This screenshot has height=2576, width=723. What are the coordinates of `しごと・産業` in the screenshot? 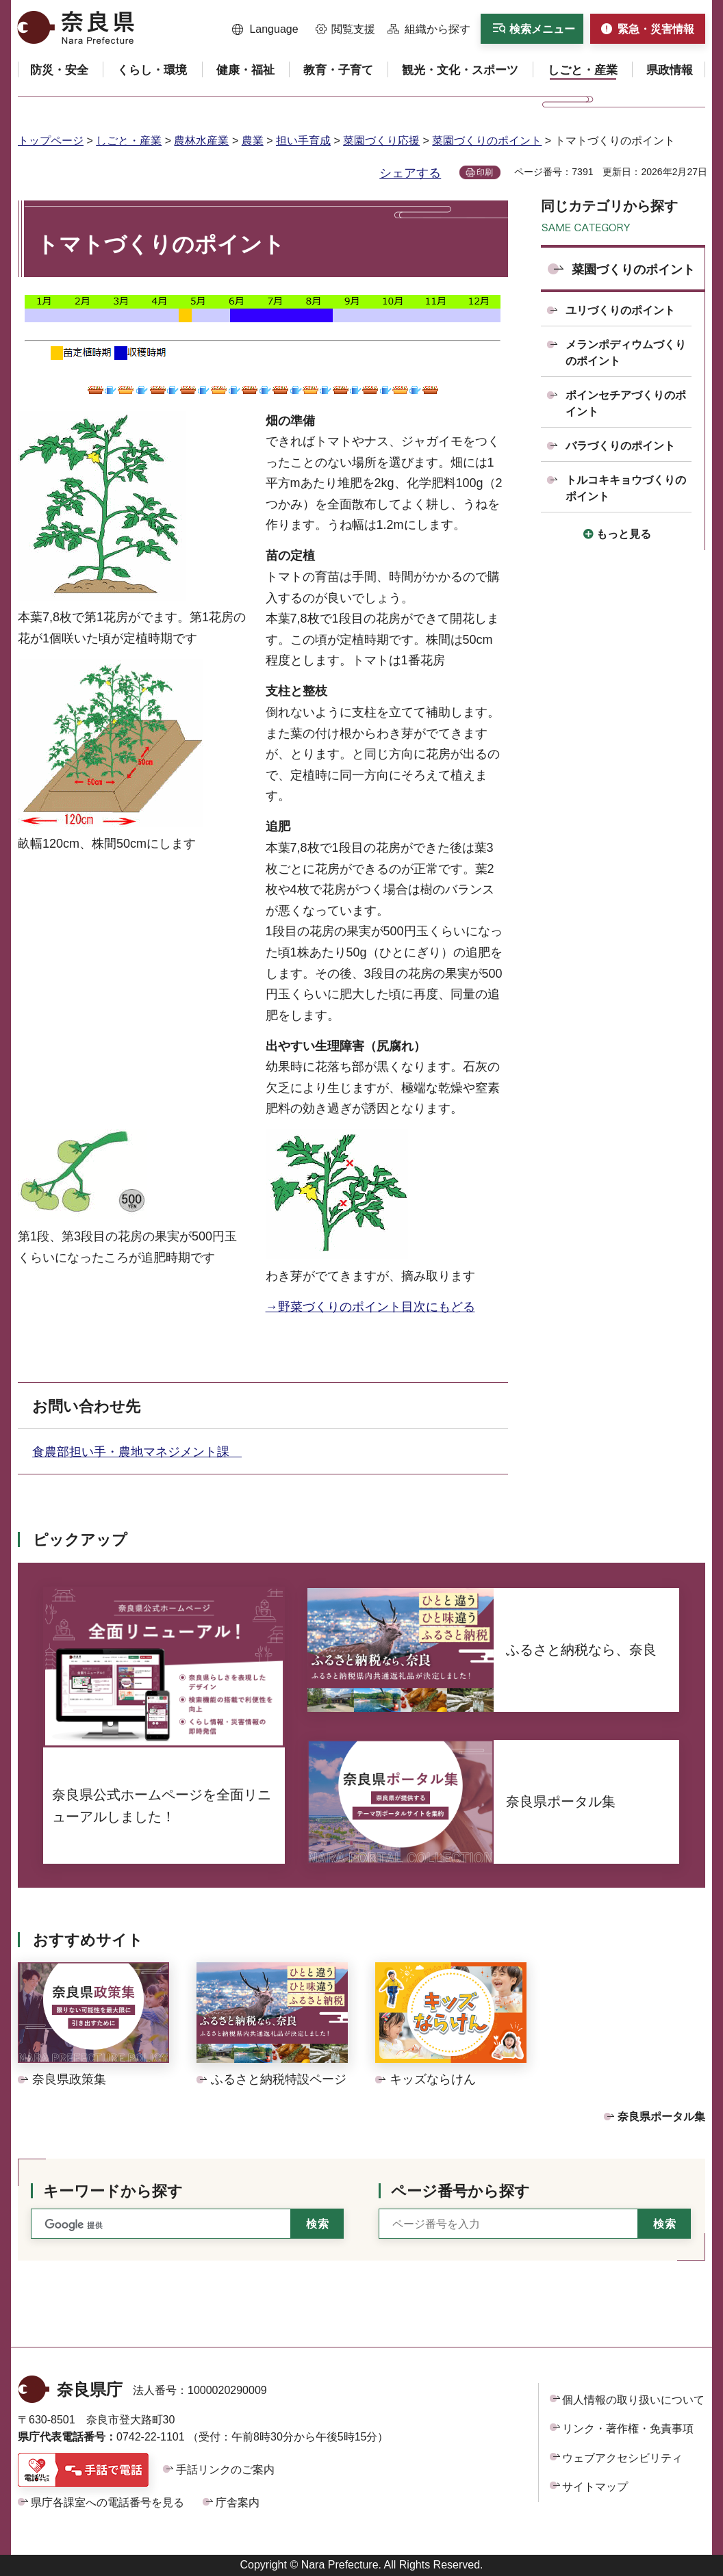 It's located at (129, 140).